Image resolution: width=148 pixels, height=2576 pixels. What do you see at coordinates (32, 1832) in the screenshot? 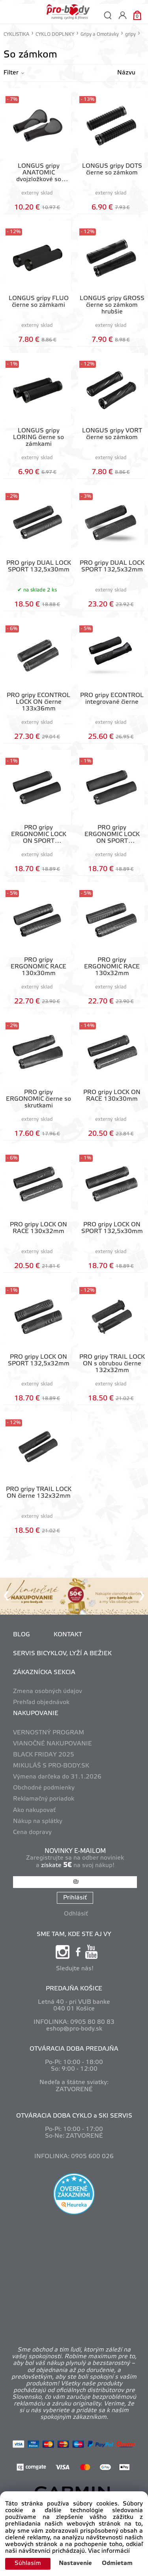
I see `Cena dopravy` at bounding box center [32, 1832].